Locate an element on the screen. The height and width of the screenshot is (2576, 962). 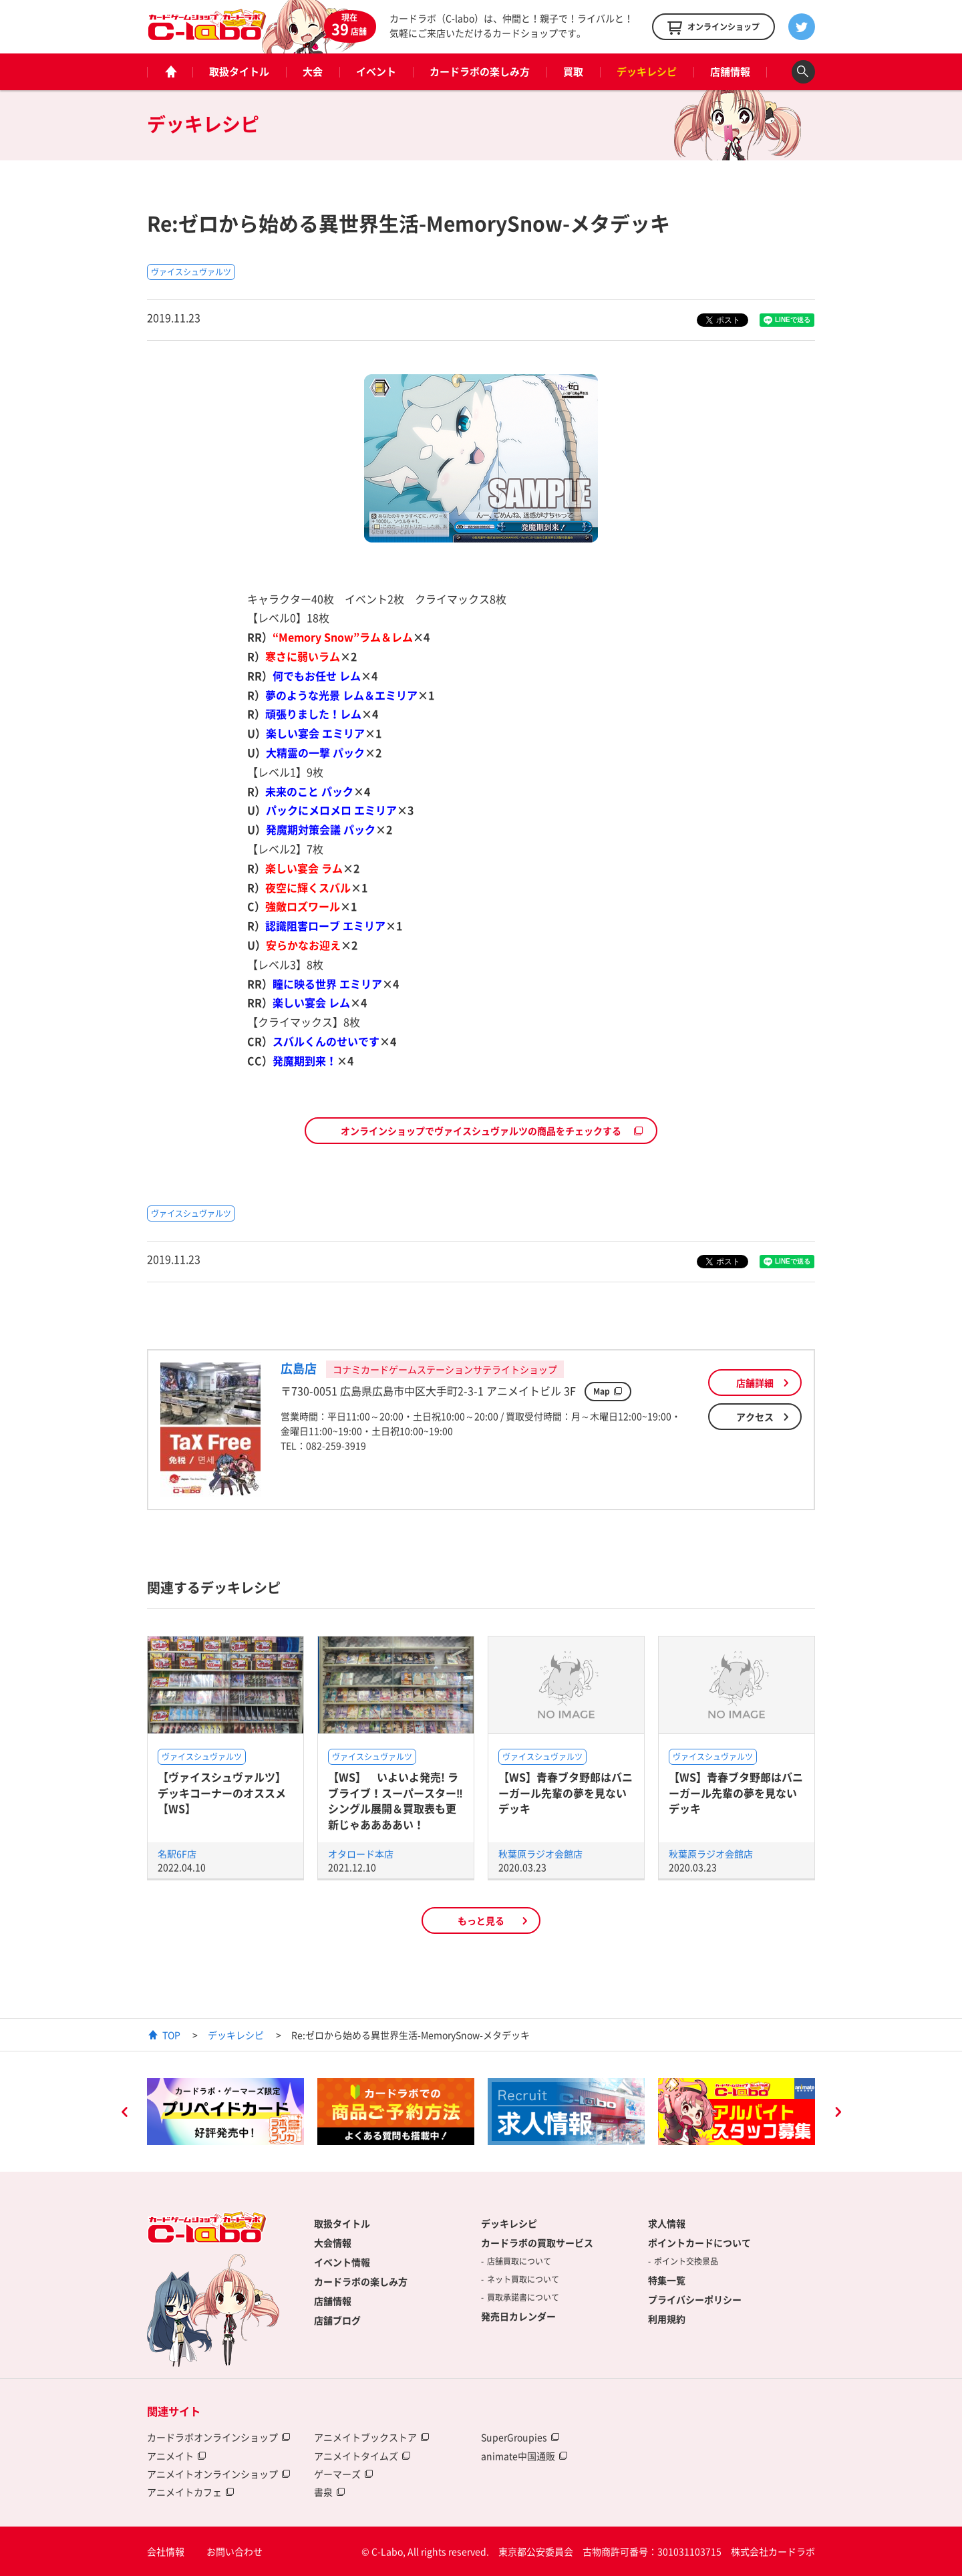
広島店 is located at coordinates (299, 1368).